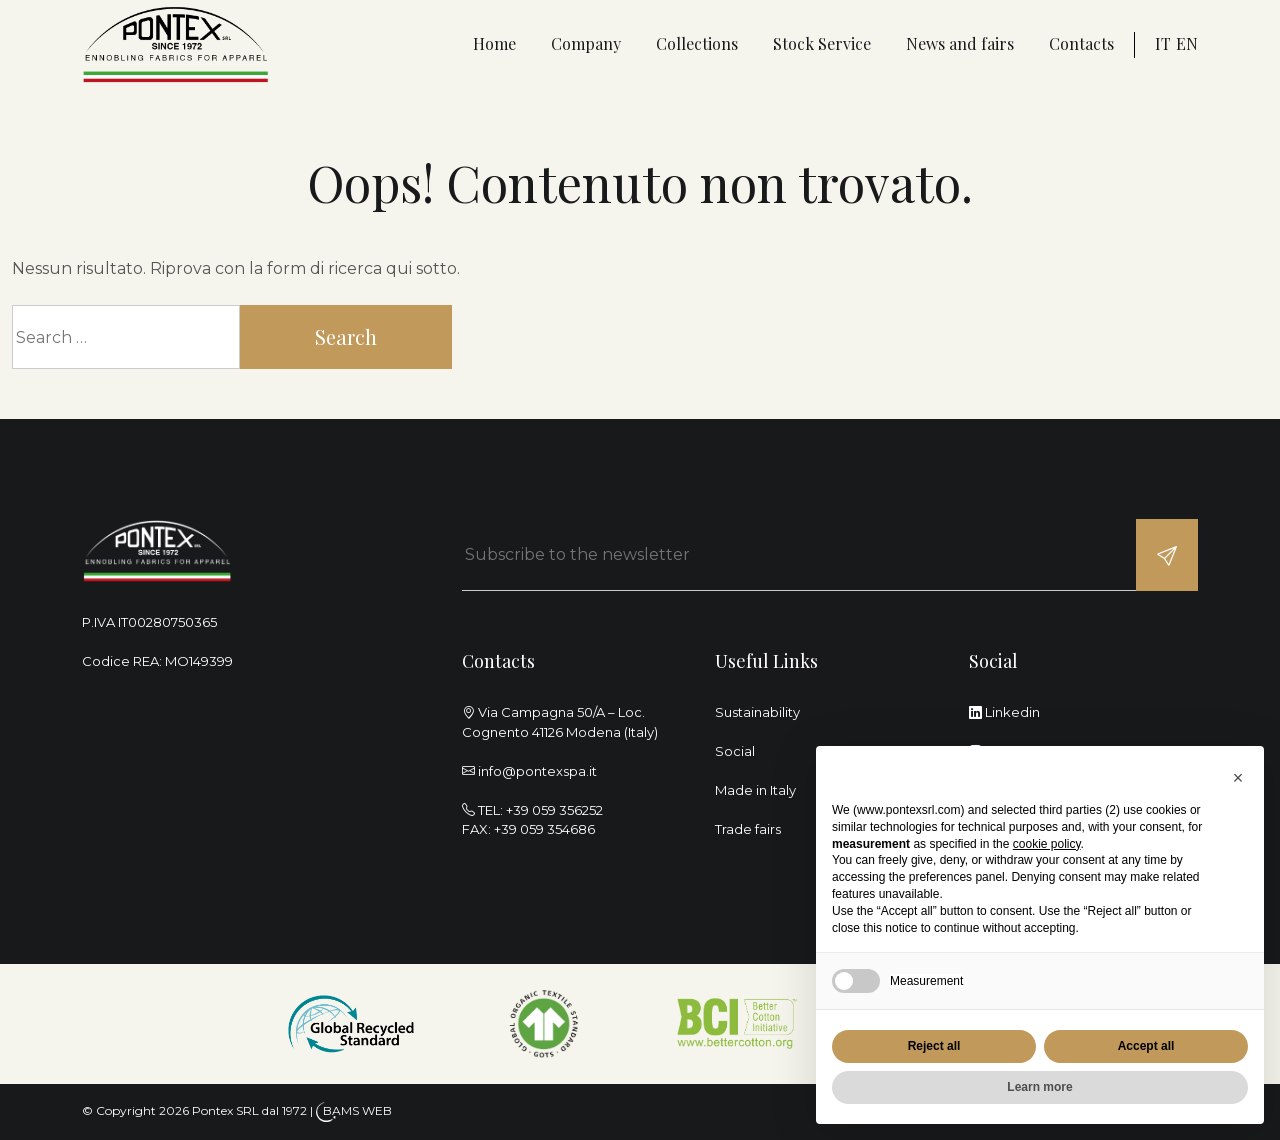  What do you see at coordinates (757, 712) in the screenshot?
I see `Sustainability` at bounding box center [757, 712].